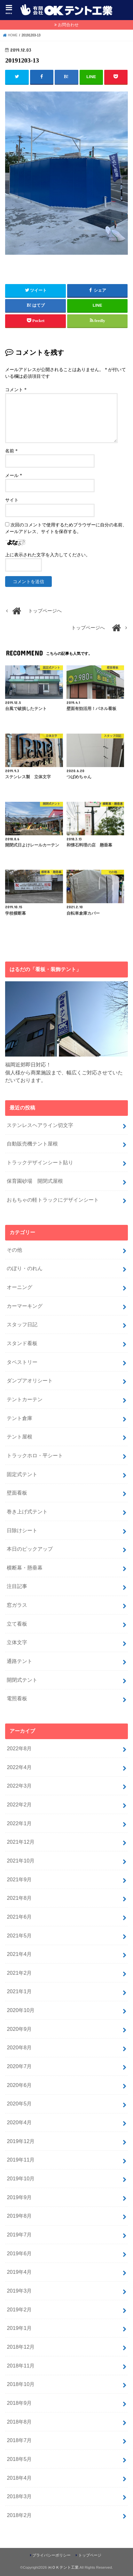 The height and width of the screenshot is (2576, 133). Describe the element at coordinates (21, 2384) in the screenshot. I see `2018年10月` at that location.